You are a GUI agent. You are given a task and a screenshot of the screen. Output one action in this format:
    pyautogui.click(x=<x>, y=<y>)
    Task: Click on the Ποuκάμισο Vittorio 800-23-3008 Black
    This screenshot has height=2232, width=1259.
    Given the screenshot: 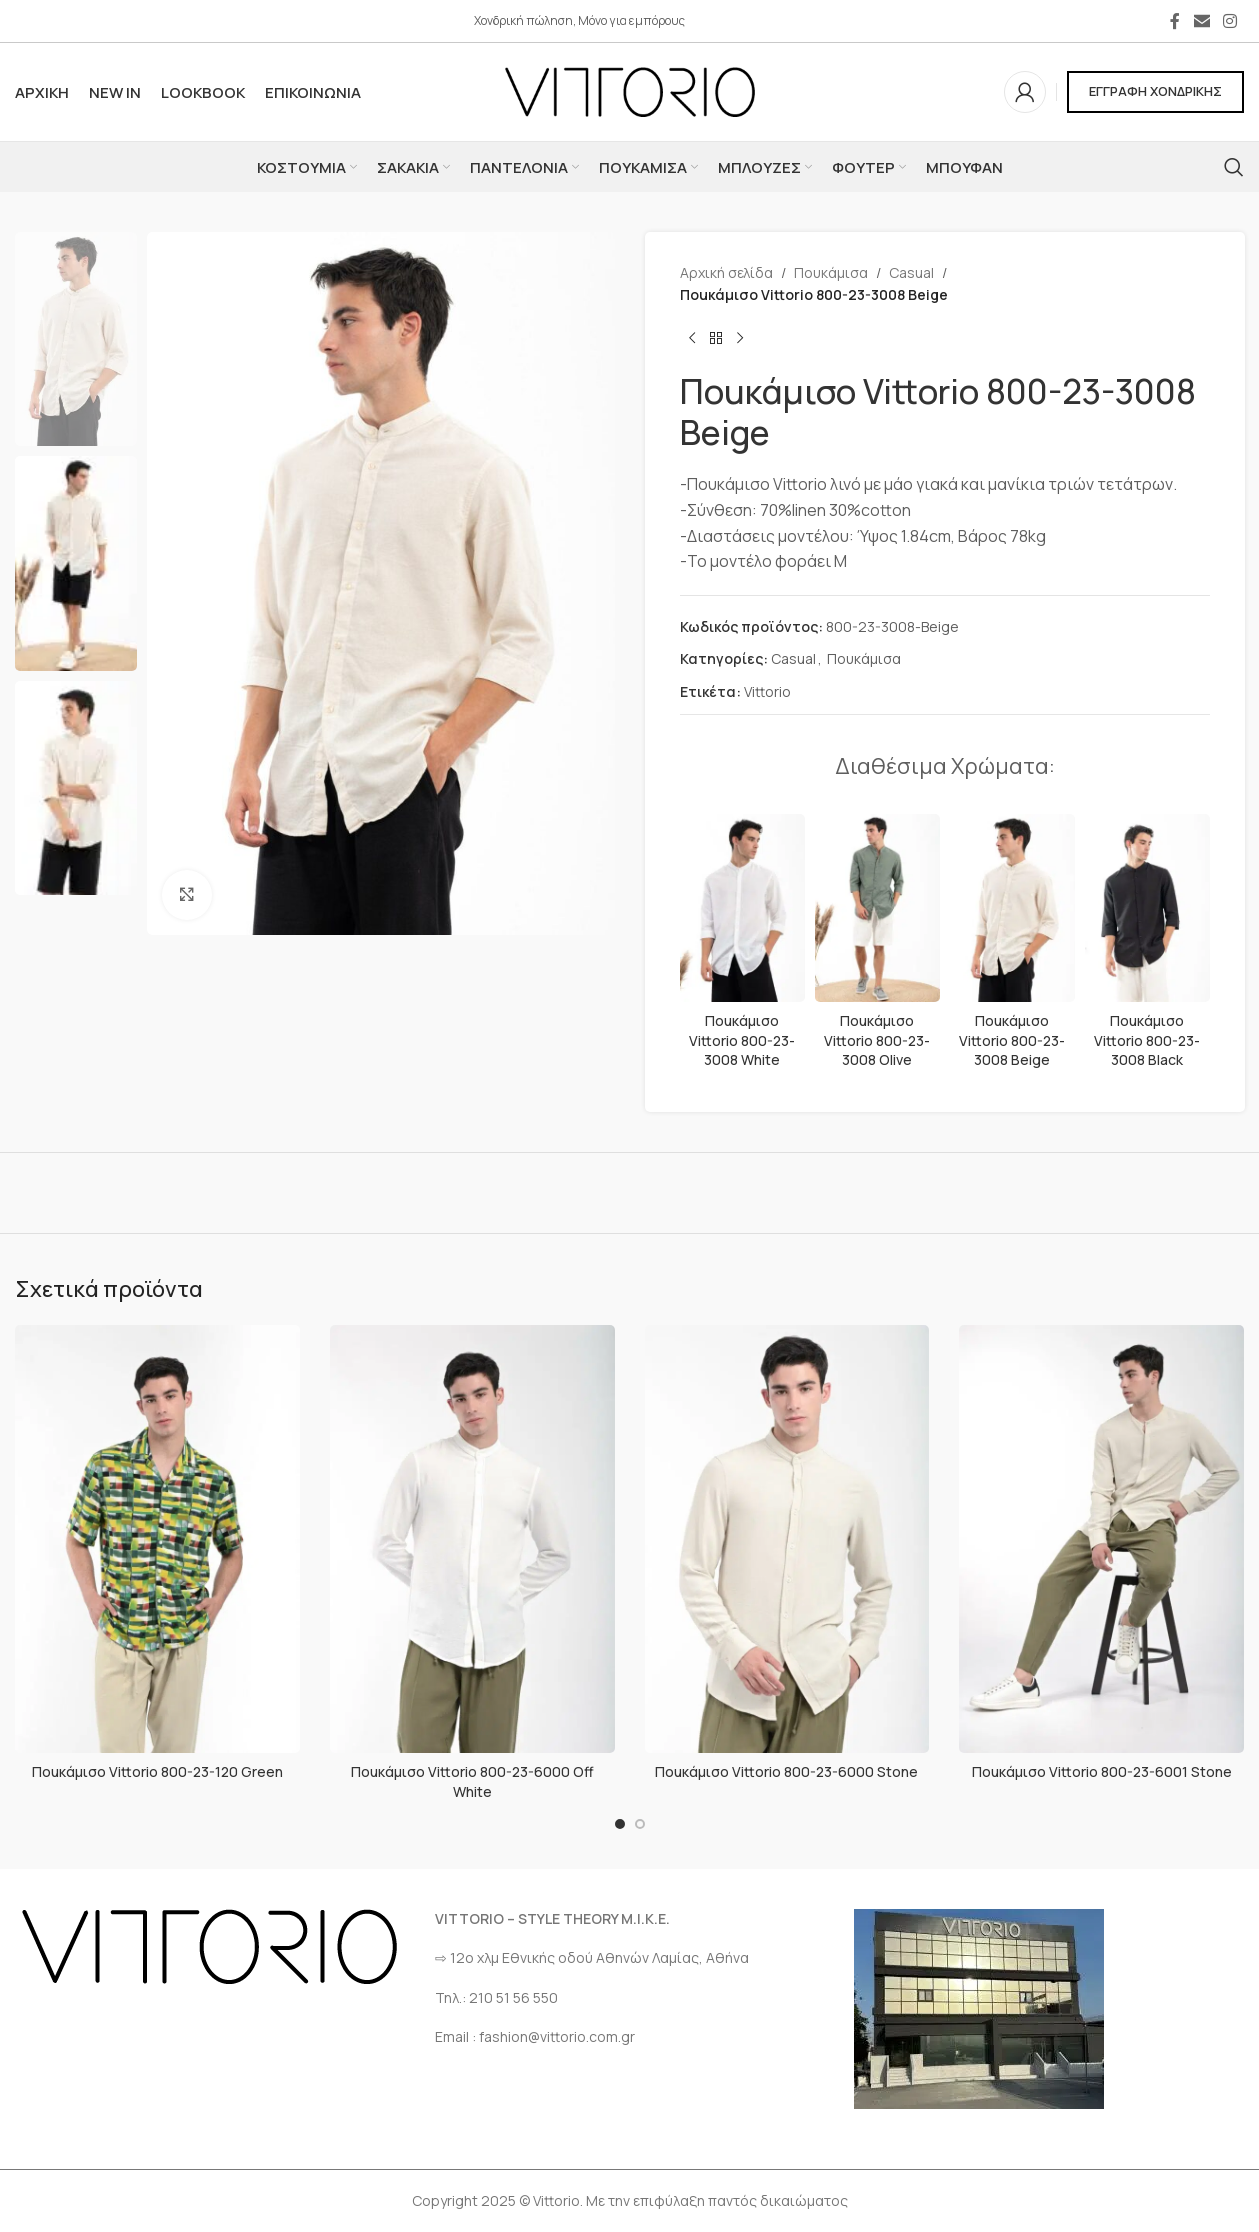 What is the action you would take?
    pyautogui.click(x=1147, y=1040)
    